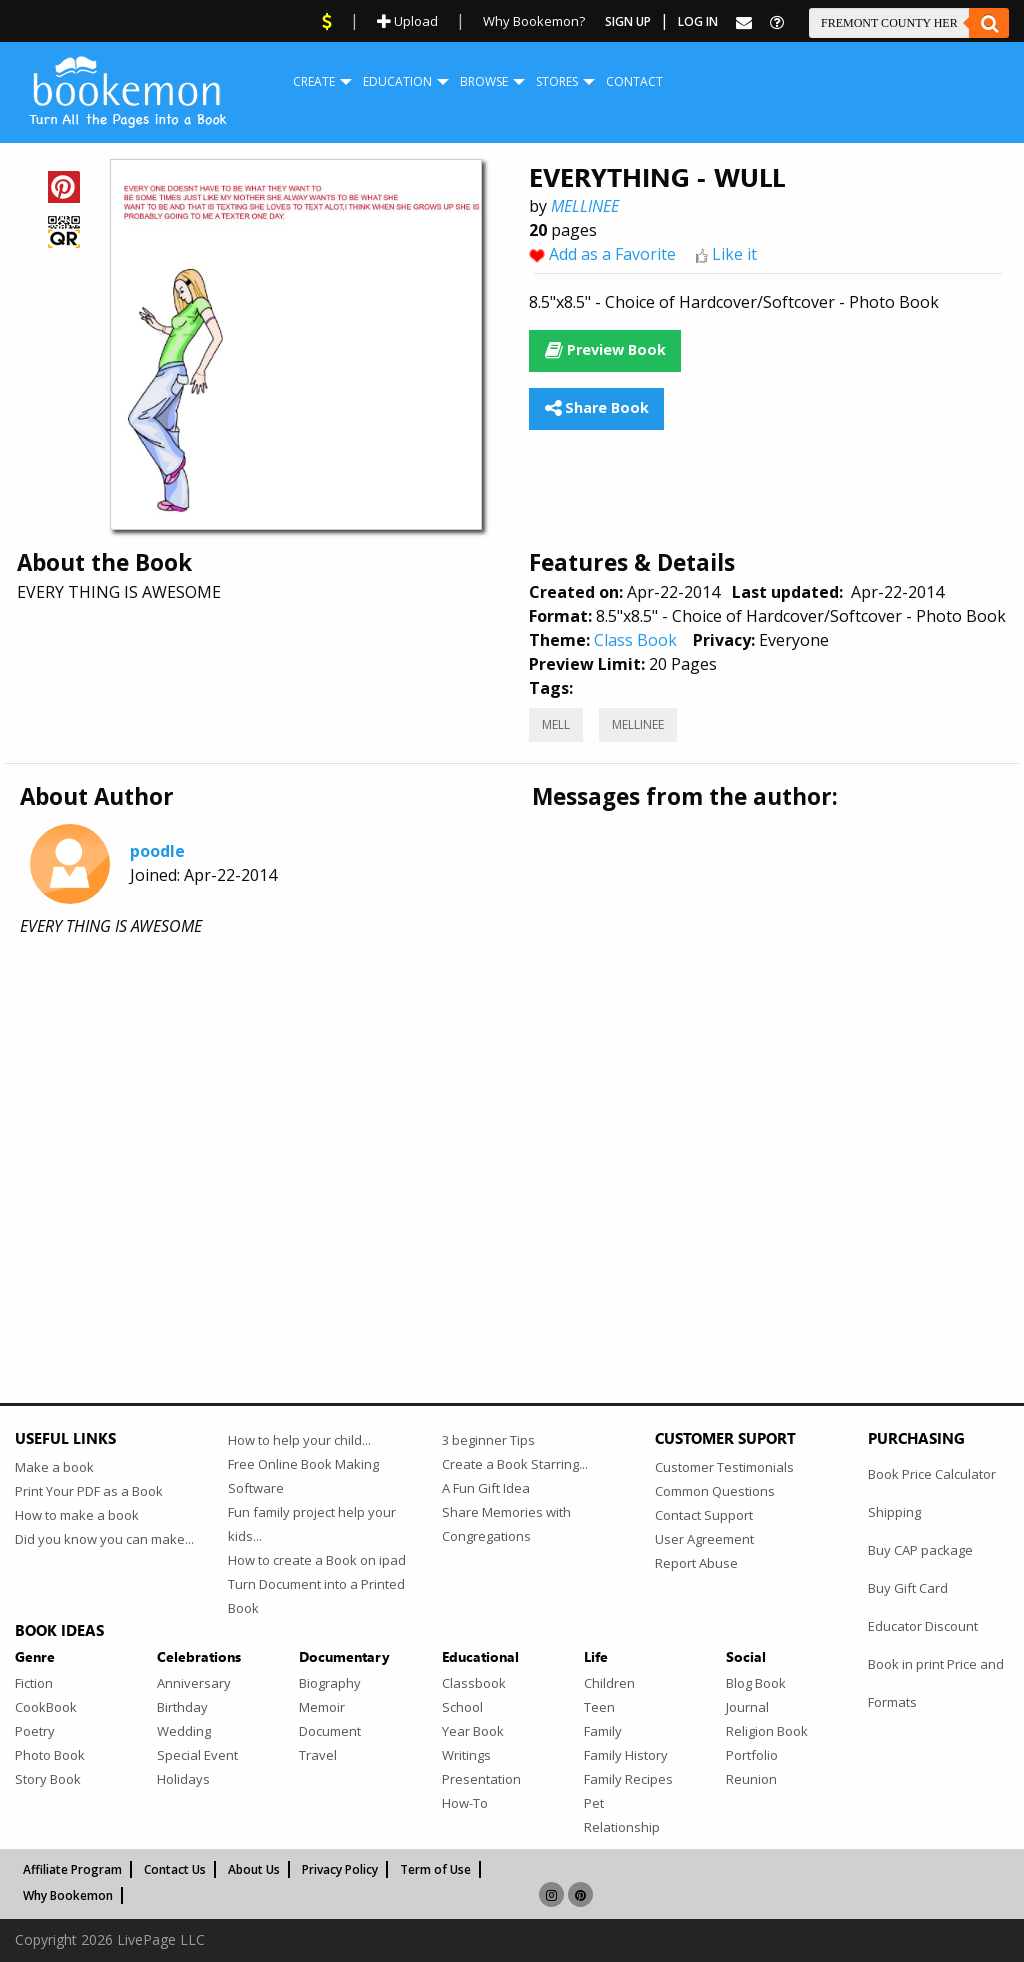  Describe the element at coordinates (698, 21) in the screenshot. I see `Log In` at that location.